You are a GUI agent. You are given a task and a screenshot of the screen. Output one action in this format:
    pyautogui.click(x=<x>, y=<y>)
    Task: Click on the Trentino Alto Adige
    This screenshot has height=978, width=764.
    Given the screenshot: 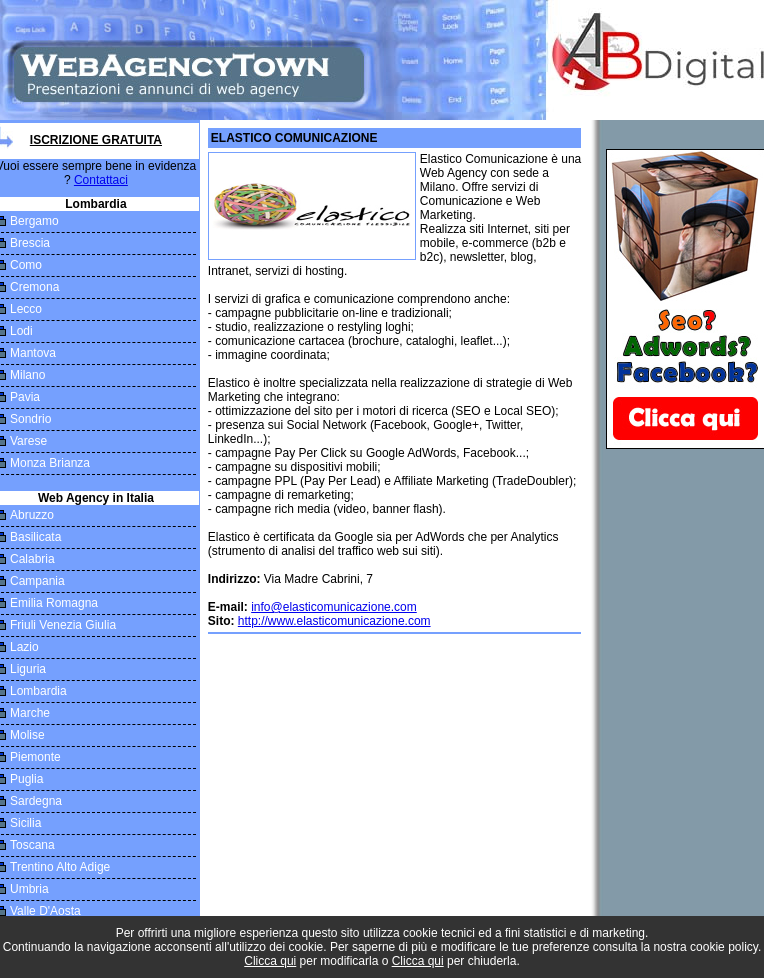 What is the action you would take?
    pyautogui.click(x=60, y=867)
    